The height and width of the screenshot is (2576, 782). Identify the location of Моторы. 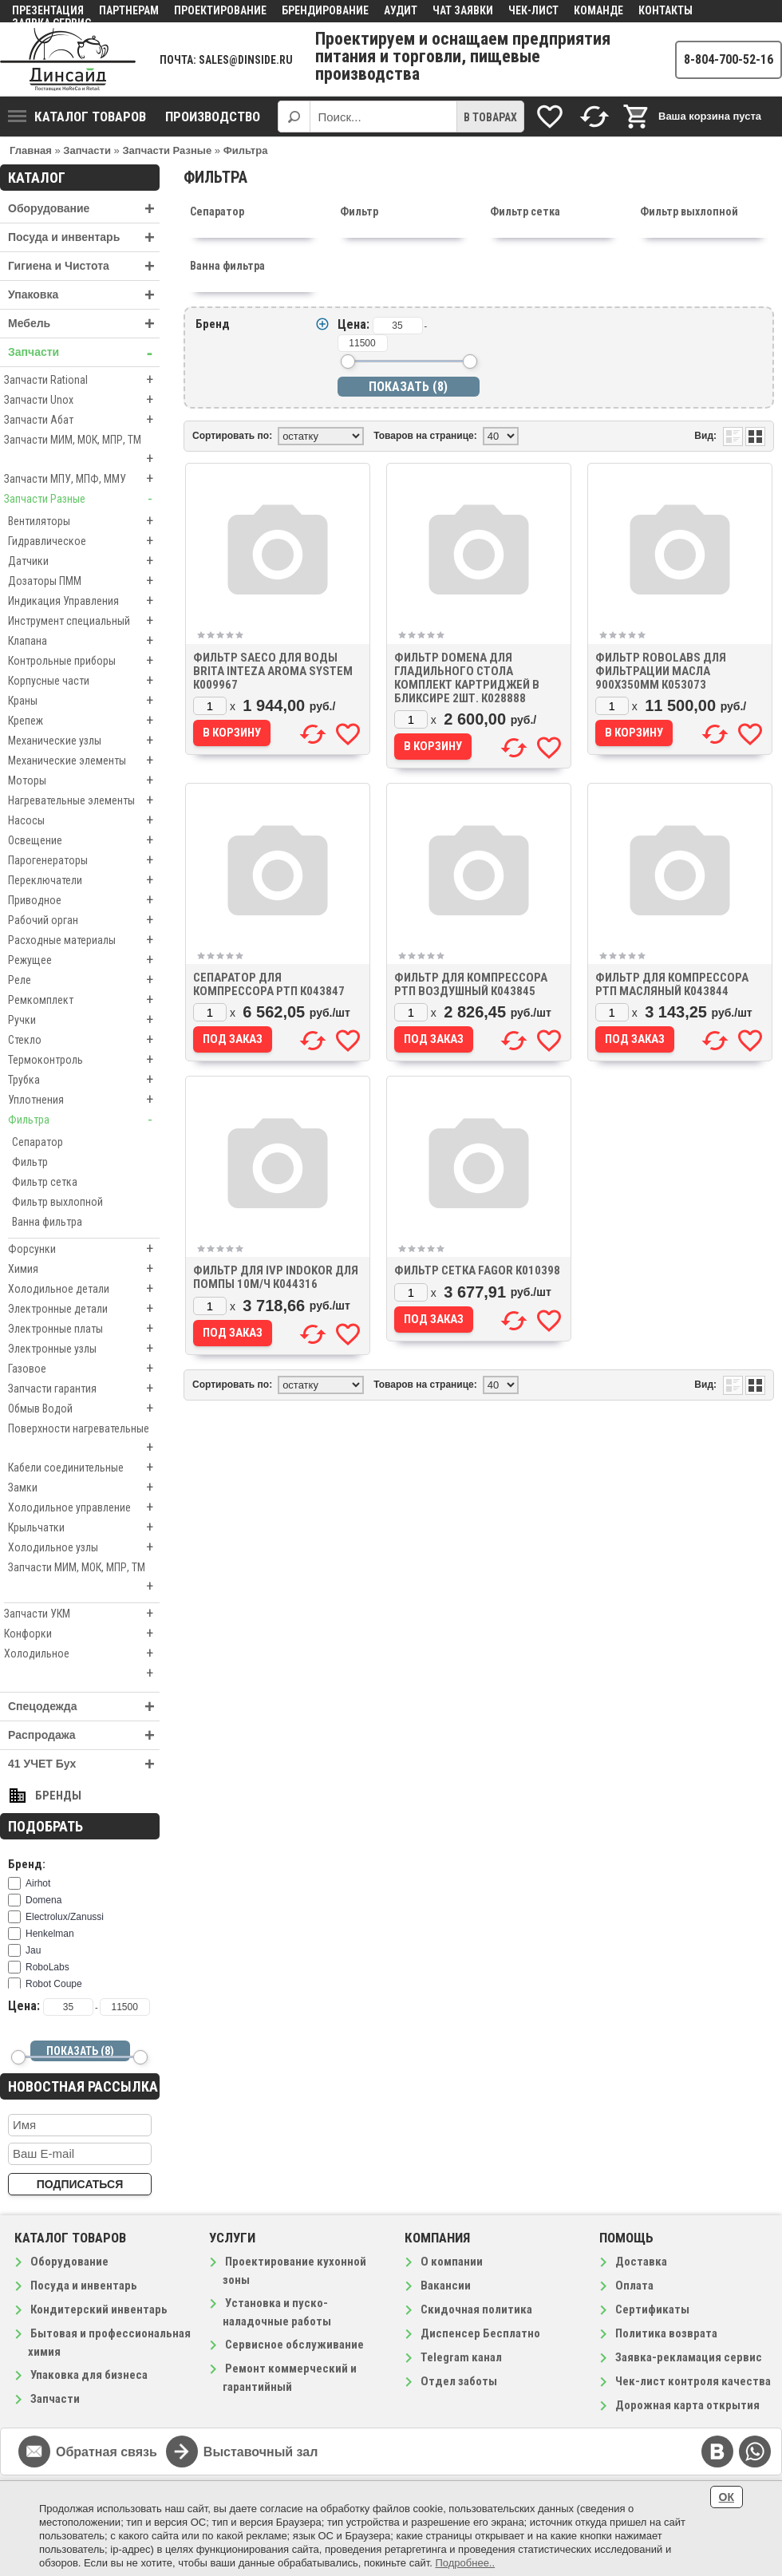
(84, 780).